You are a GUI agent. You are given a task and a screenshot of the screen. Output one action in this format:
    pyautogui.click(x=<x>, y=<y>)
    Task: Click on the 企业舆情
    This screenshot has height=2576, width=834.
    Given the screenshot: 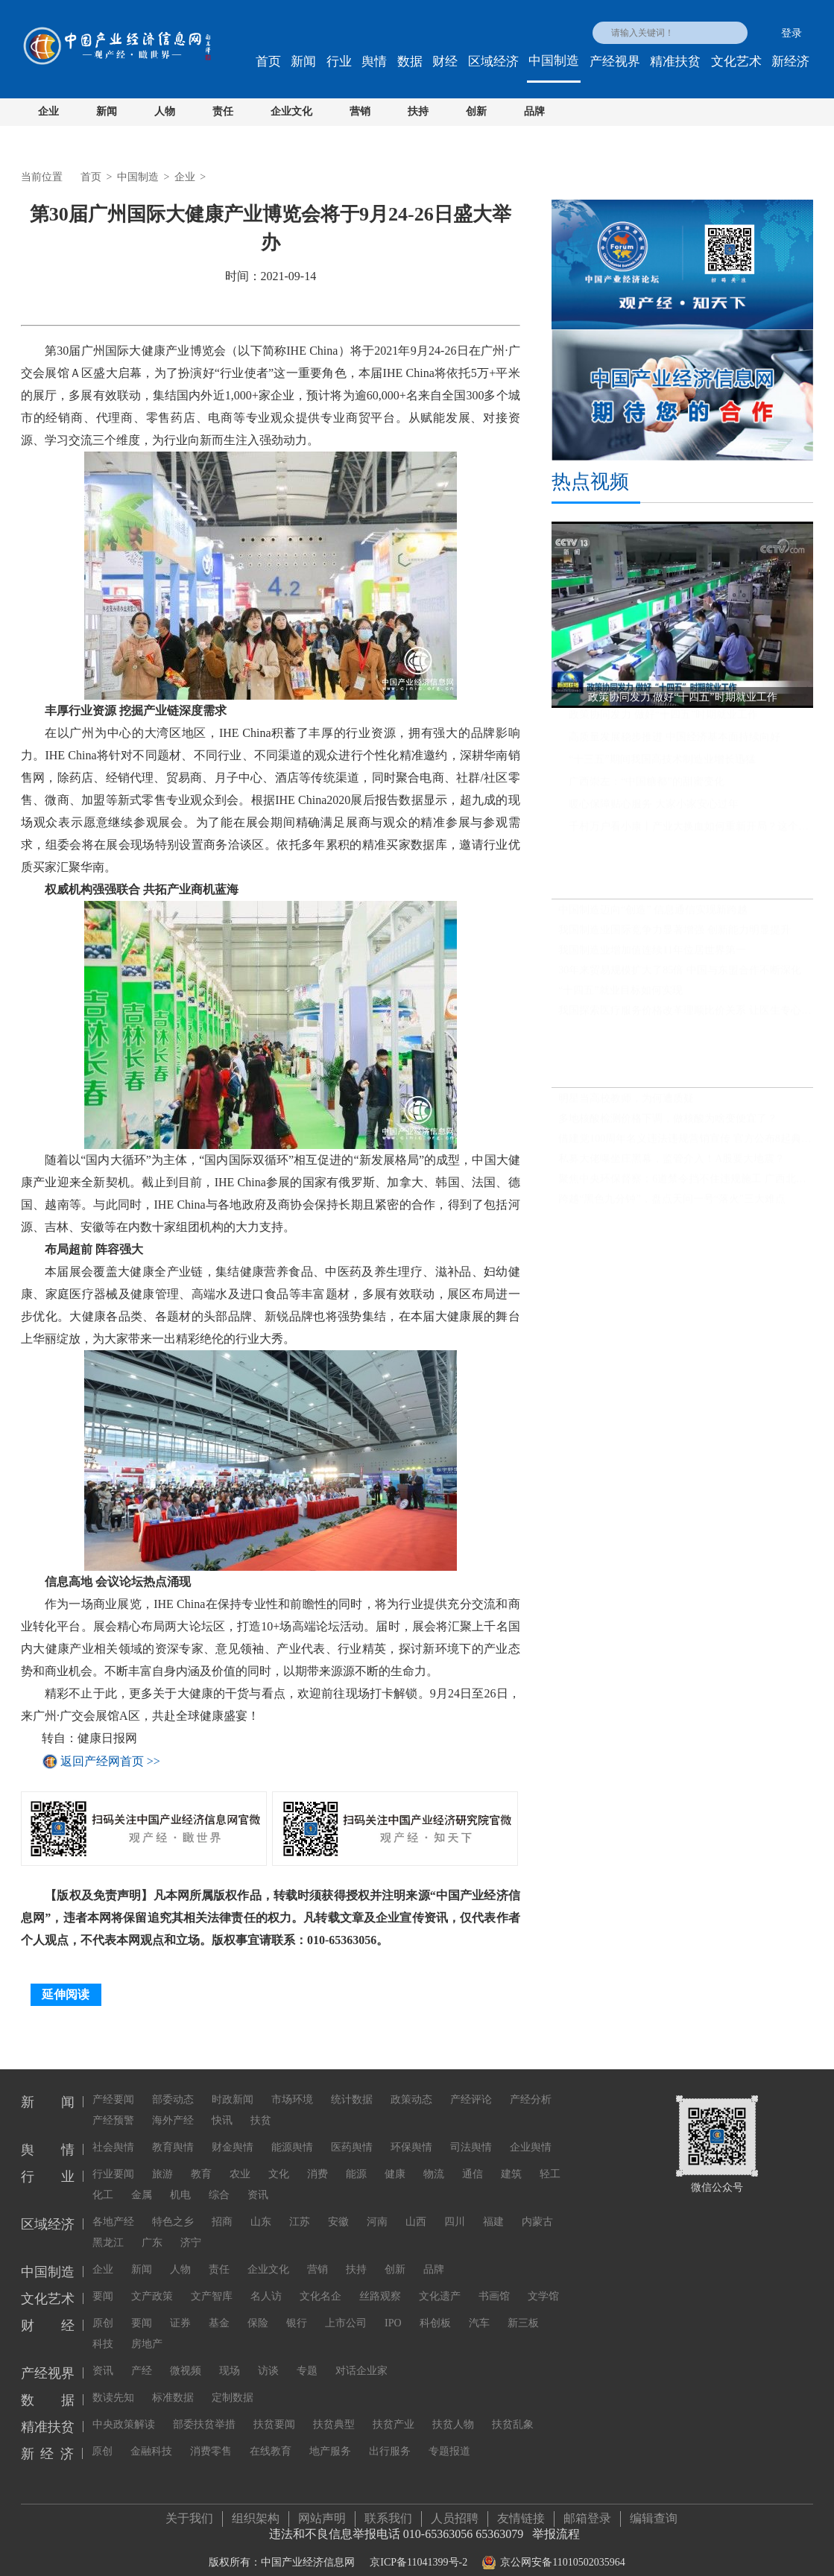 What is the action you would take?
    pyautogui.click(x=531, y=2133)
    